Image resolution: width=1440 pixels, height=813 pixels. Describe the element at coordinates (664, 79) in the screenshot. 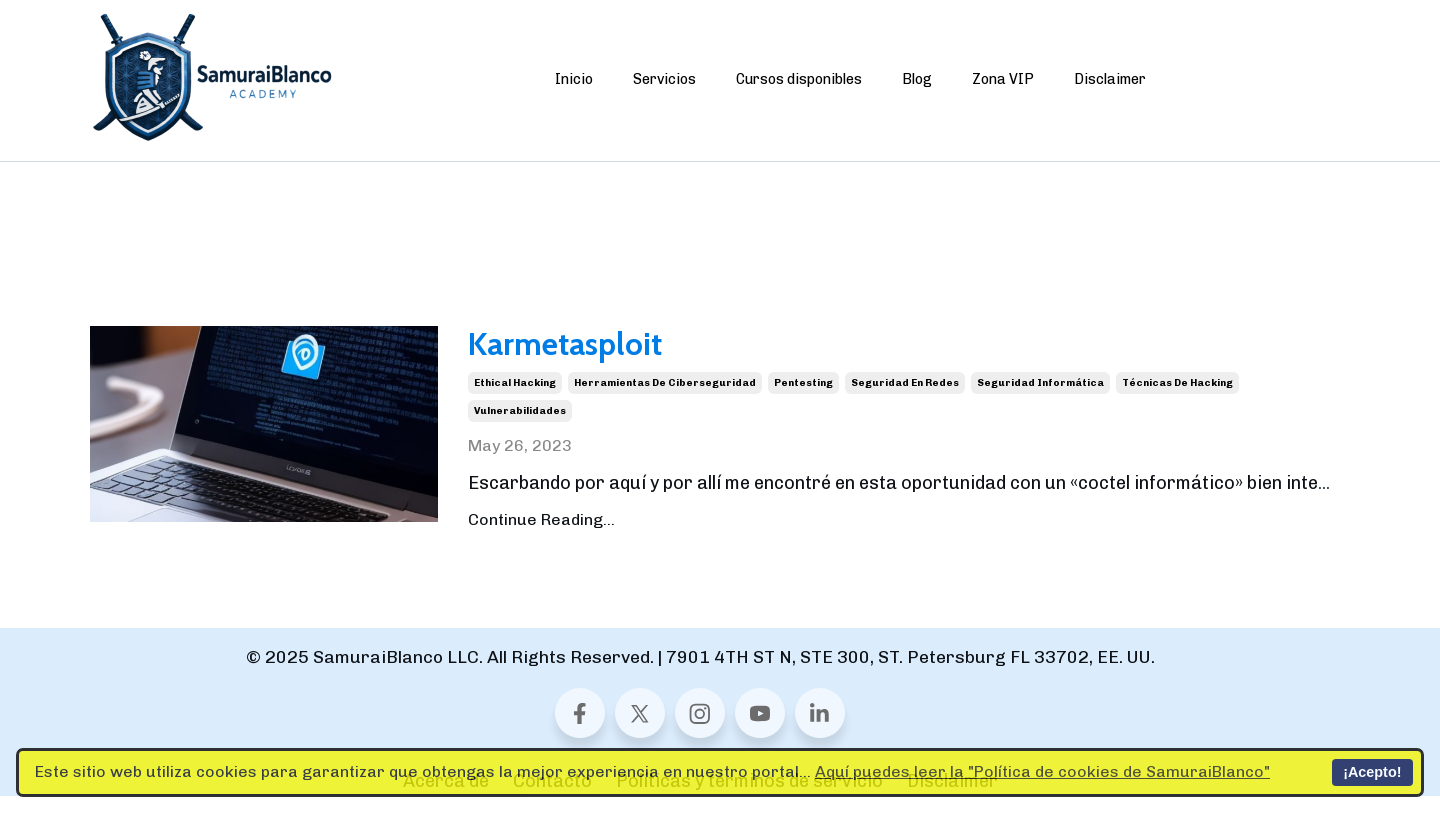

I see `Servicios` at that location.